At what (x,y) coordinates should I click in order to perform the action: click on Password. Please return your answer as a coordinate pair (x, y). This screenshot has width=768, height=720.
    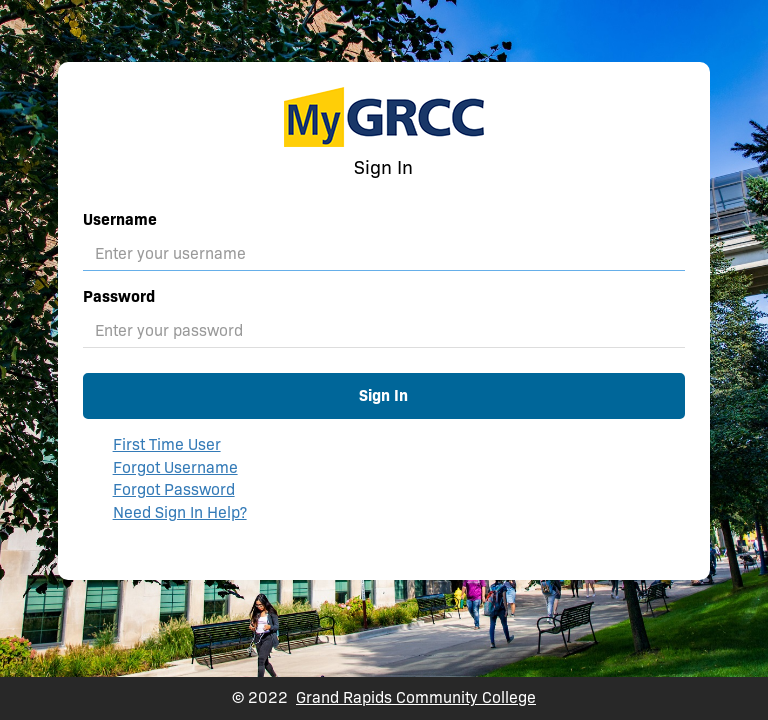
    Looking at the image, I should click on (119, 296).